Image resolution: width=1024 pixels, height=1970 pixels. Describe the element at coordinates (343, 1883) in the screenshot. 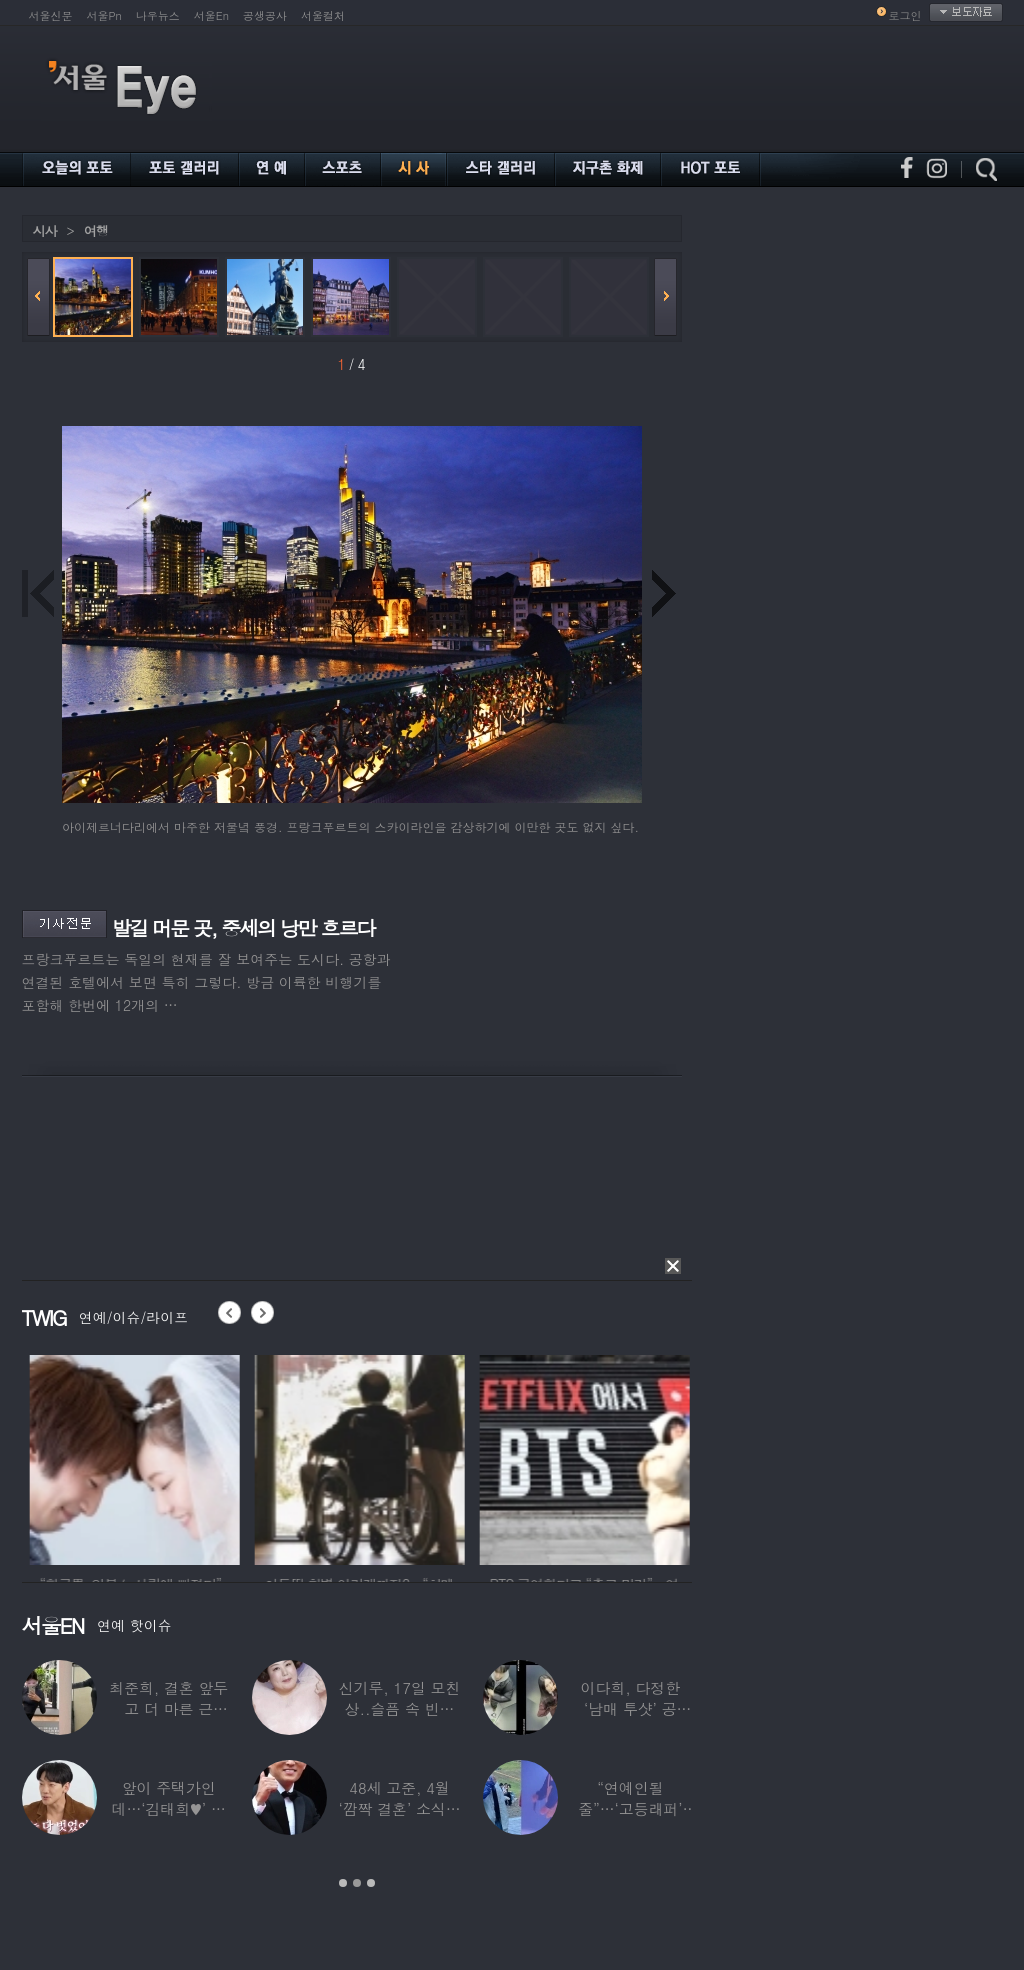

I see `1 [button]` at that location.